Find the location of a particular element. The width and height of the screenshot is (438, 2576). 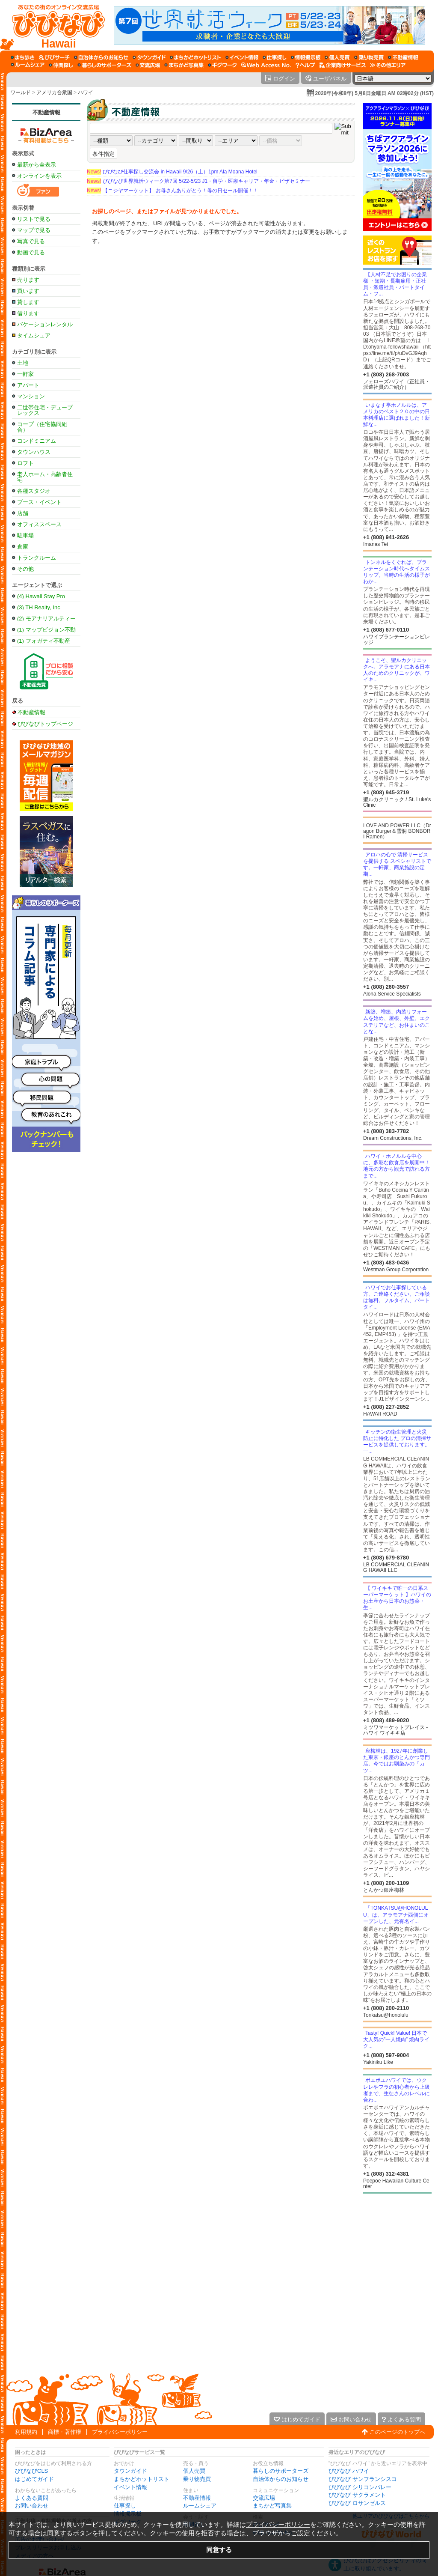

[ルームシェア] is located at coordinates (27, 65).